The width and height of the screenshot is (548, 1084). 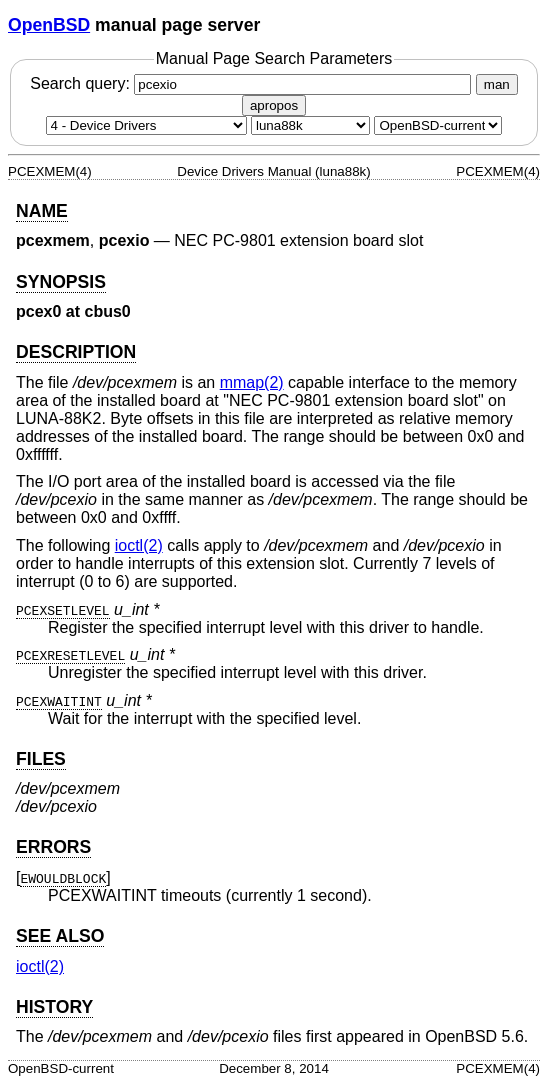 I want to click on [Manual path], so click(x=438, y=125).